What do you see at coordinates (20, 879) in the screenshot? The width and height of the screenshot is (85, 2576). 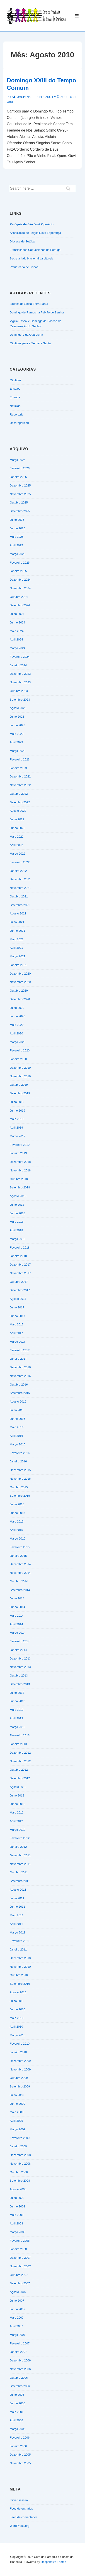 I see `Dezembro 2021` at bounding box center [20, 879].